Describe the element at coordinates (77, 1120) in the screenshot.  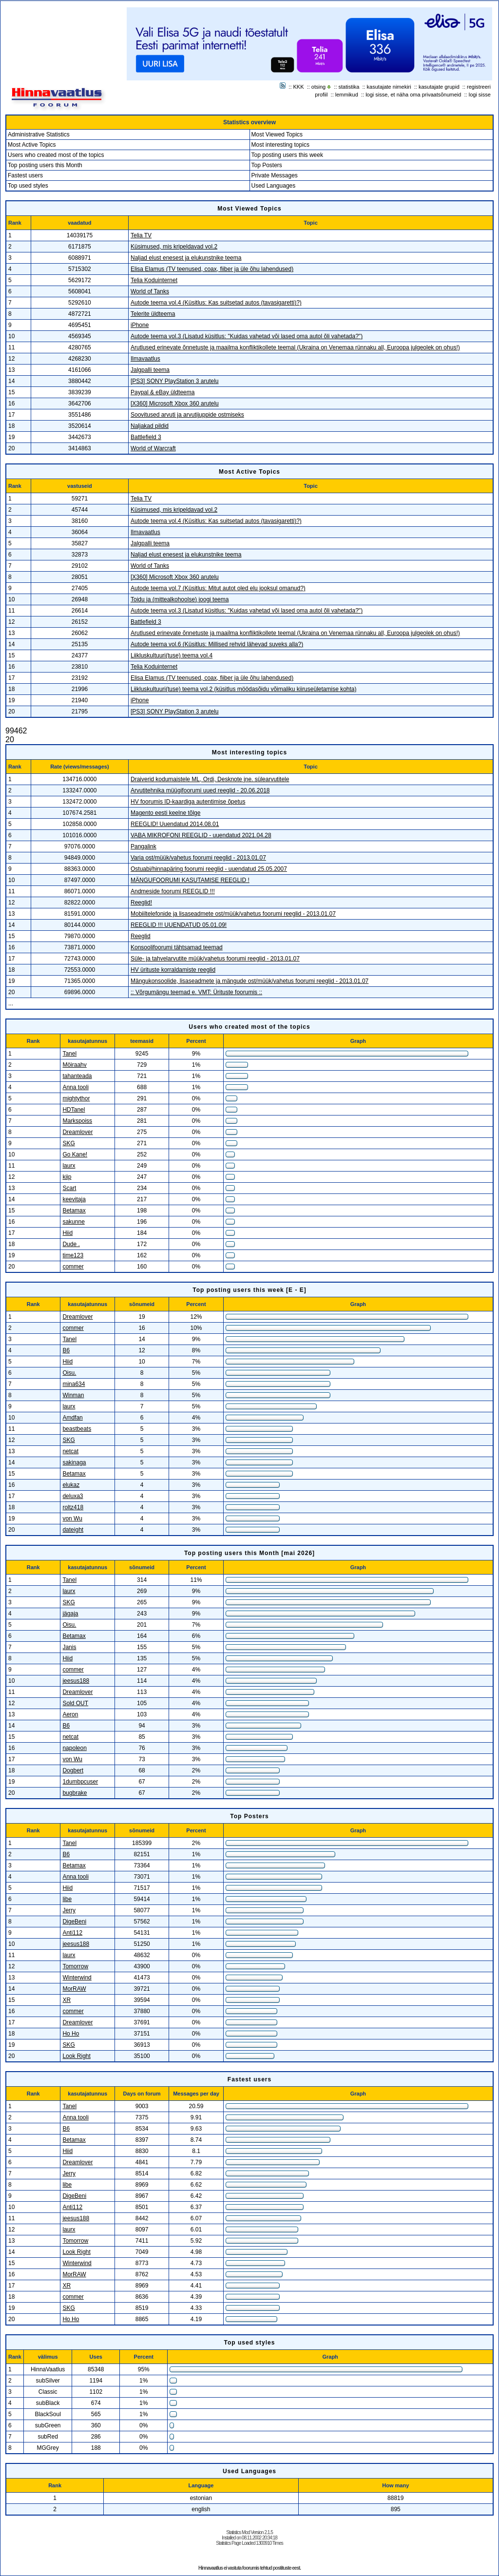
I see `Markspoiss` at that location.